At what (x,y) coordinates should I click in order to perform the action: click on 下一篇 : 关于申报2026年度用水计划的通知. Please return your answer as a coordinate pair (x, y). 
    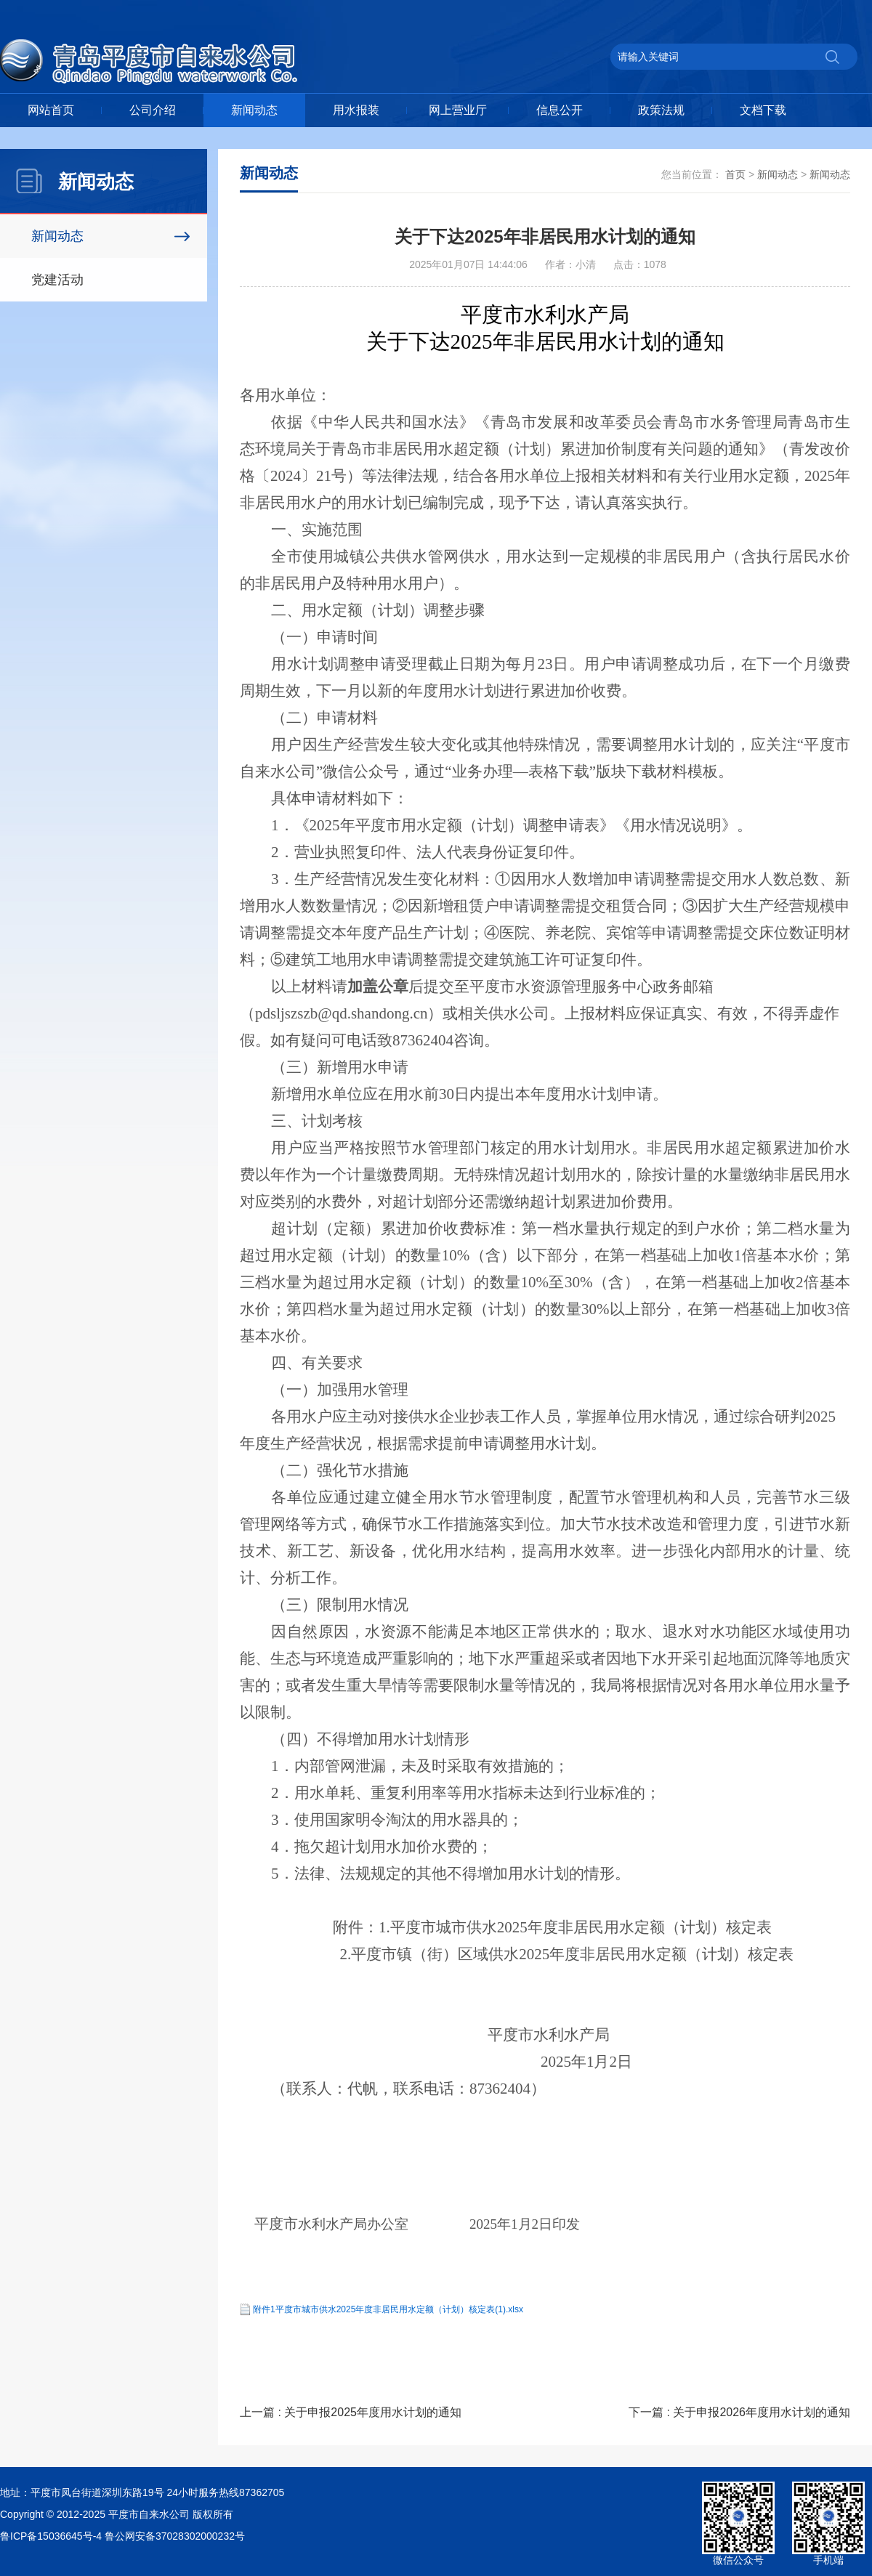
    Looking at the image, I should click on (739, 2412).